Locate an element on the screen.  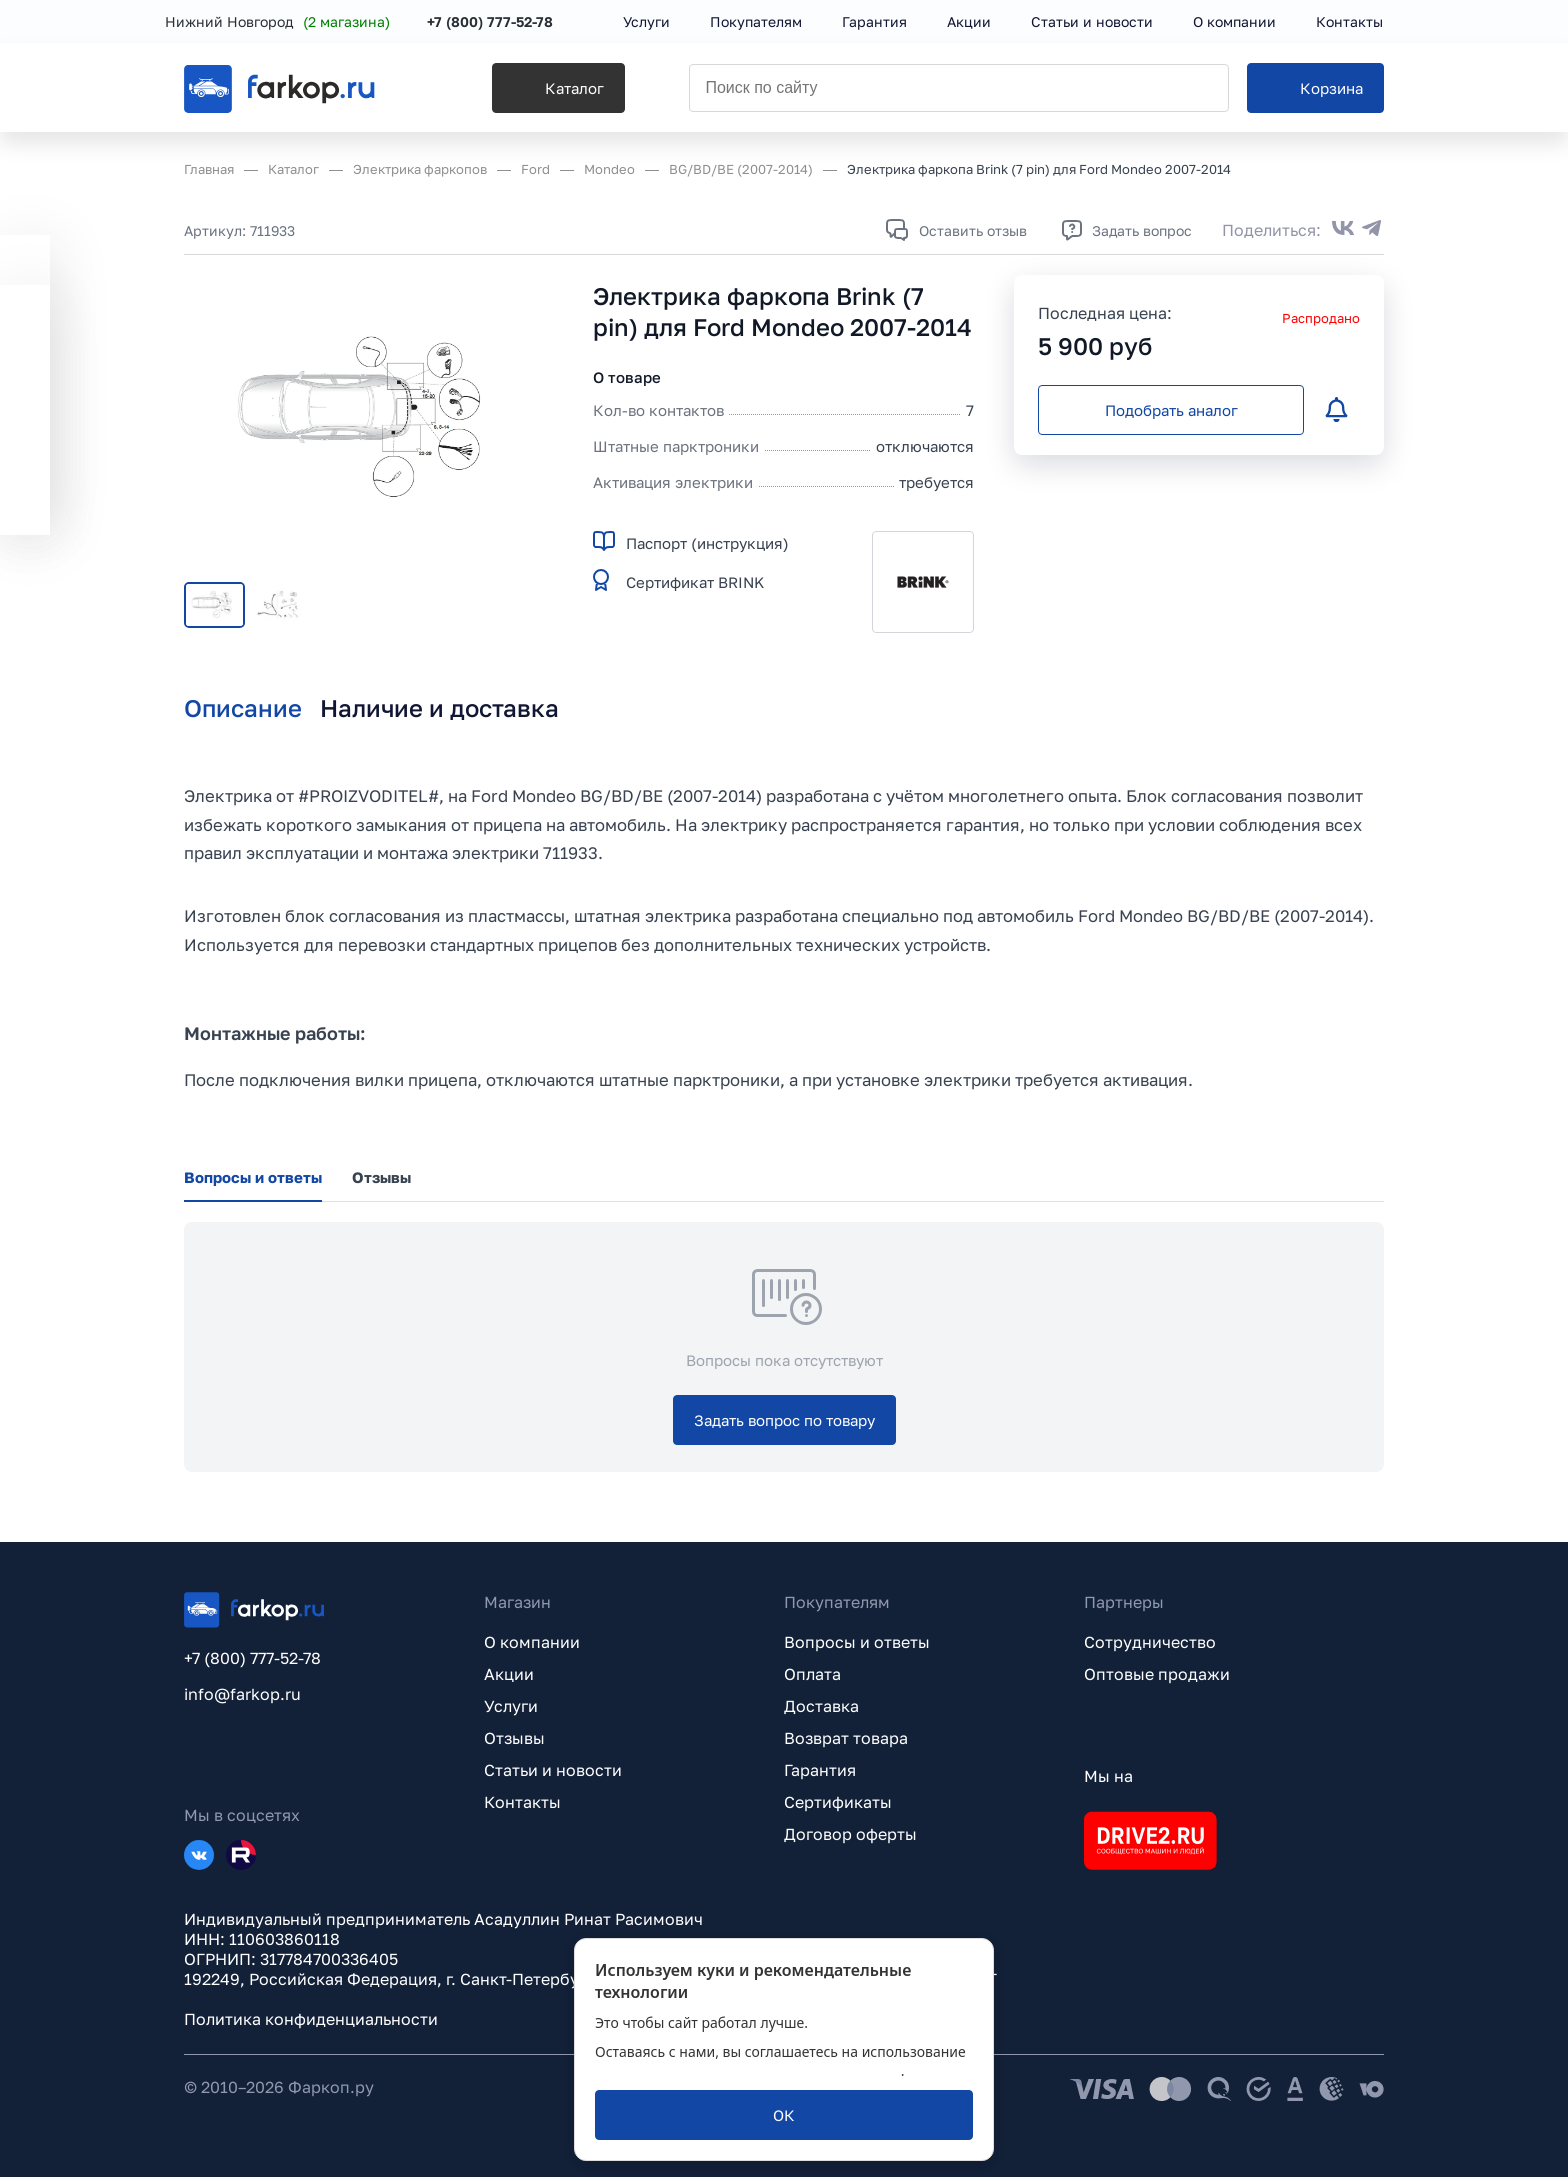
[Корзина] is located at coordinates (1315, 91).